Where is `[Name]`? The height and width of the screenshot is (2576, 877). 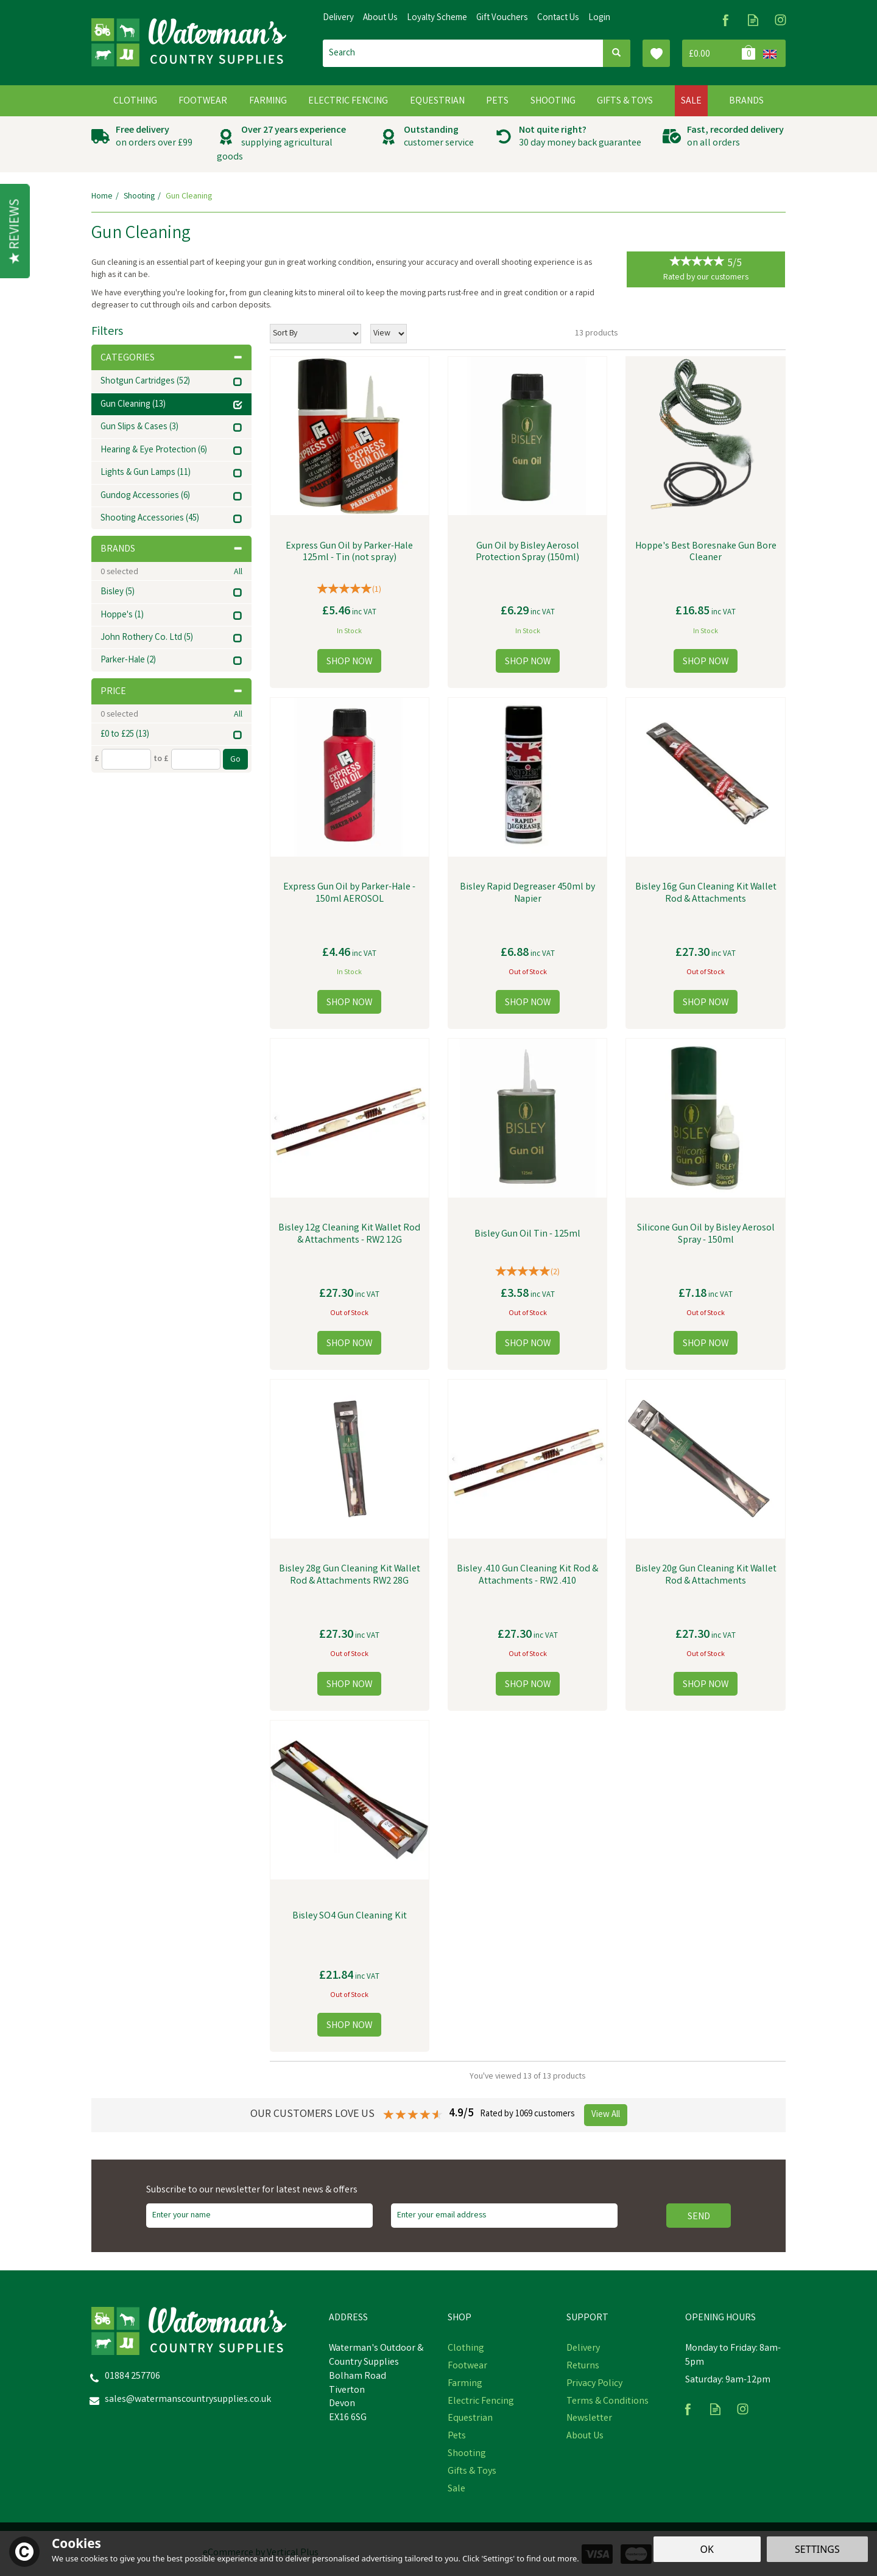 [Name] is located at coordinates (259, 2215).